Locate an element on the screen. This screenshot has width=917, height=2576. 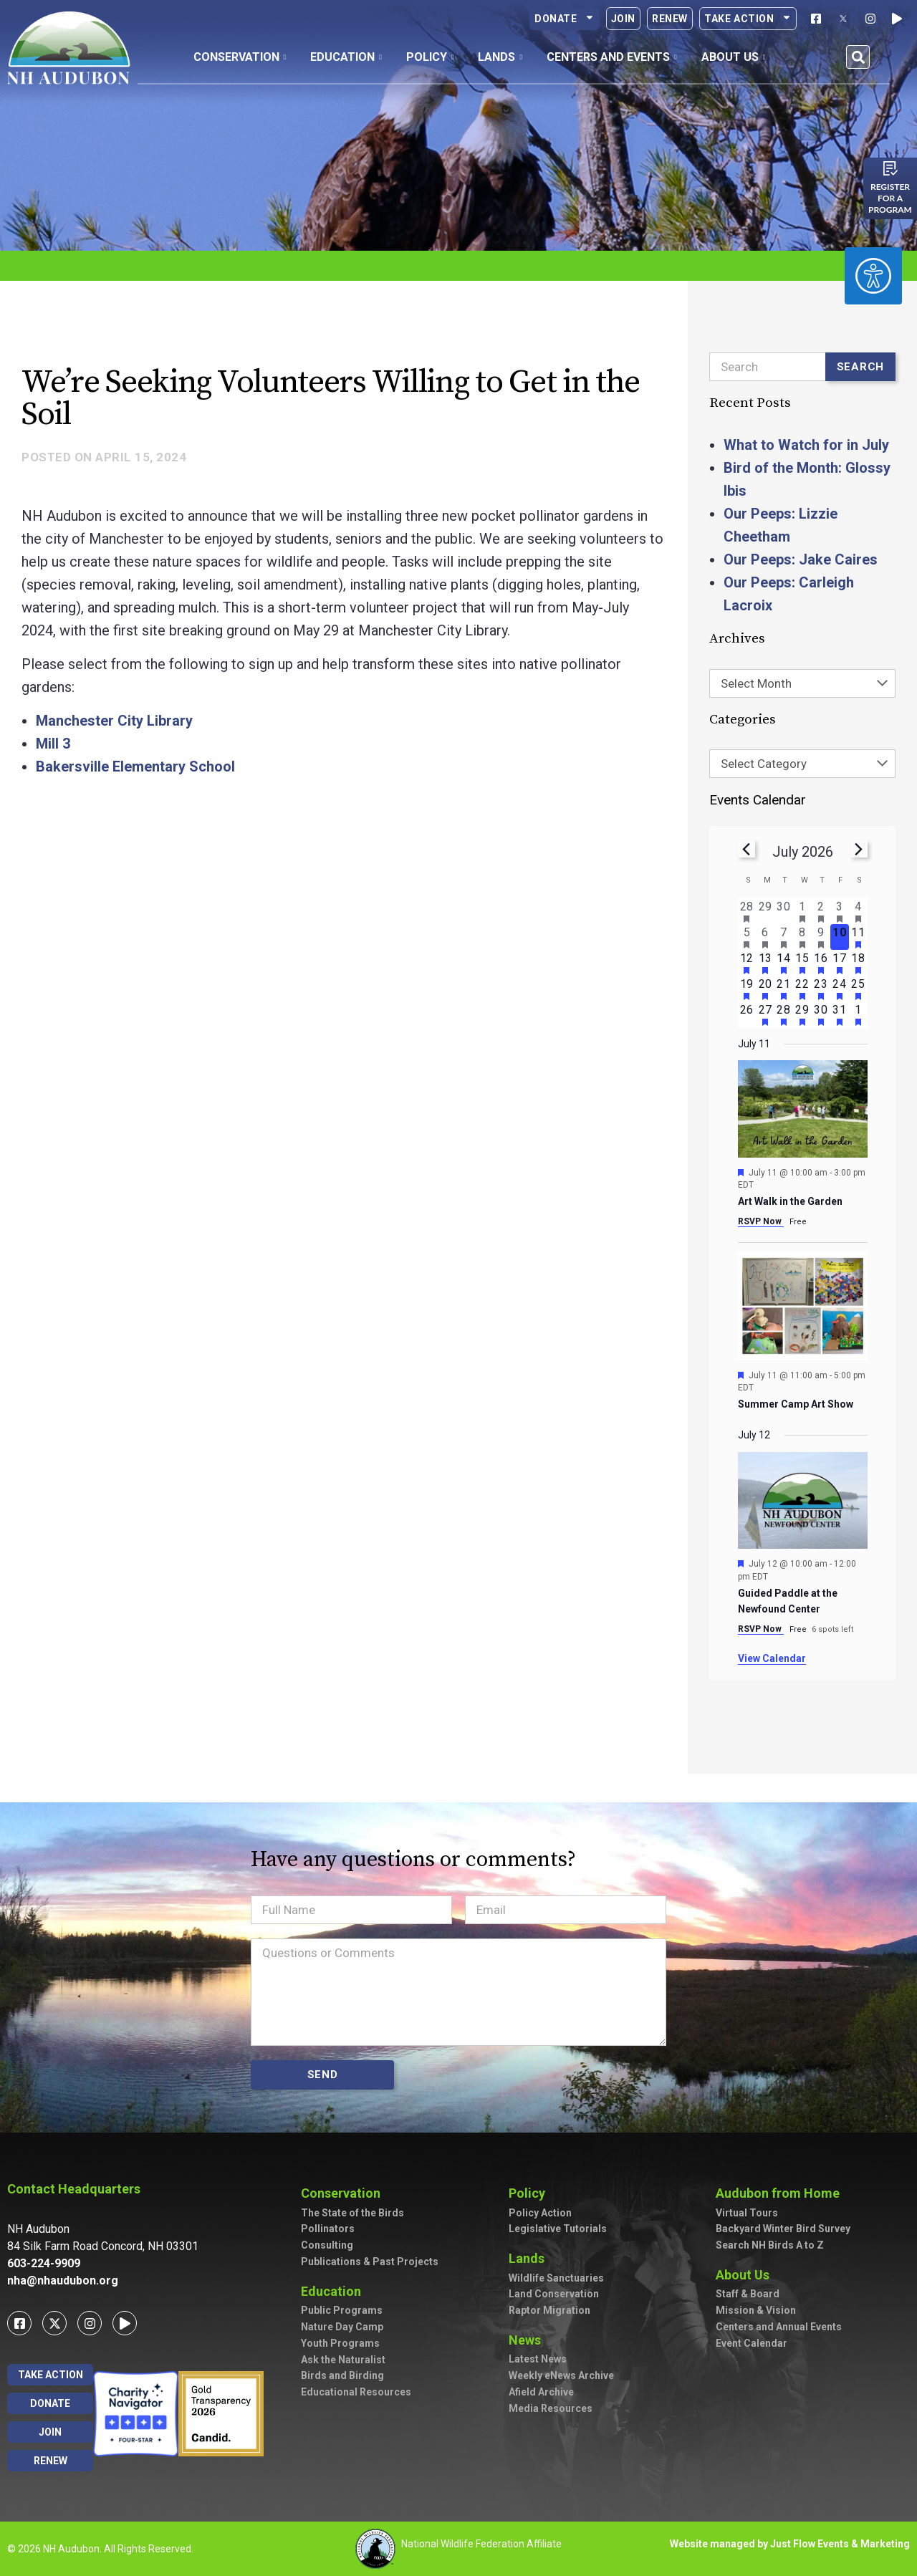
News is located at coordinates (528, 2339).